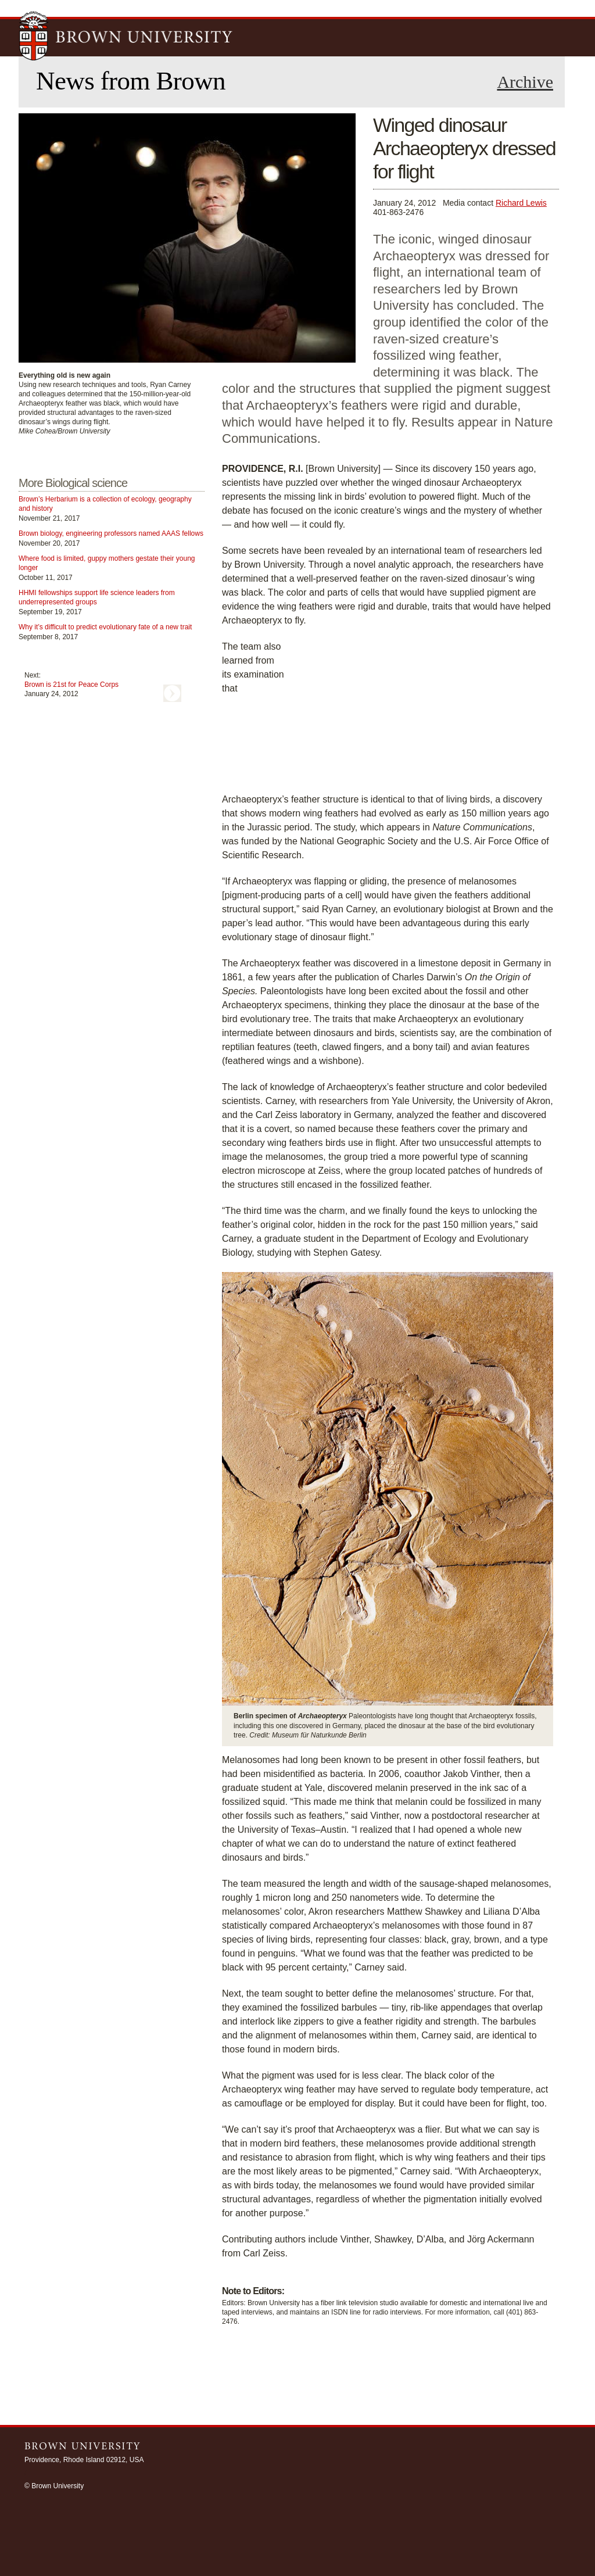 Image resolution: width=595 pixels, height=2576 pixels. Describe the element at coordinates (71, 684) in the screenshot. I see `Brown is 21st for Peace Corps` at that location.